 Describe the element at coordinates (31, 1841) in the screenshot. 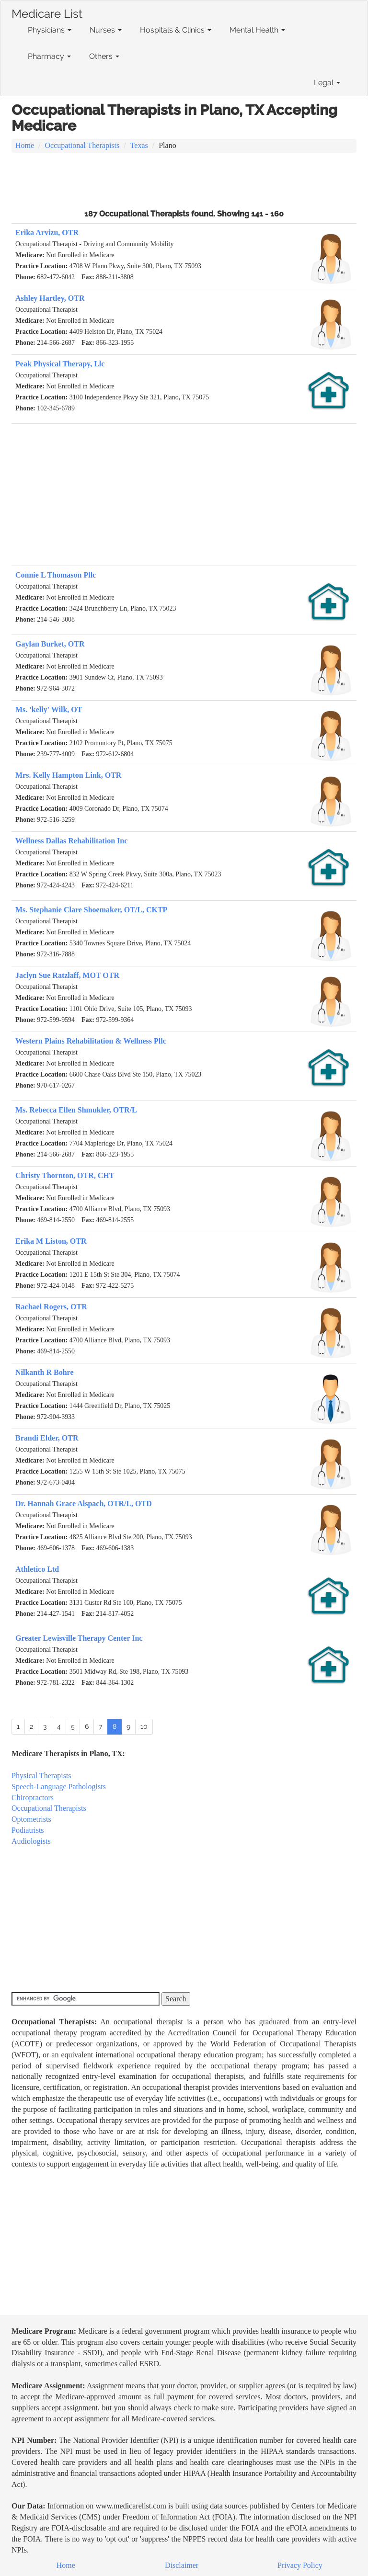

I see `Audiologists` at that location.